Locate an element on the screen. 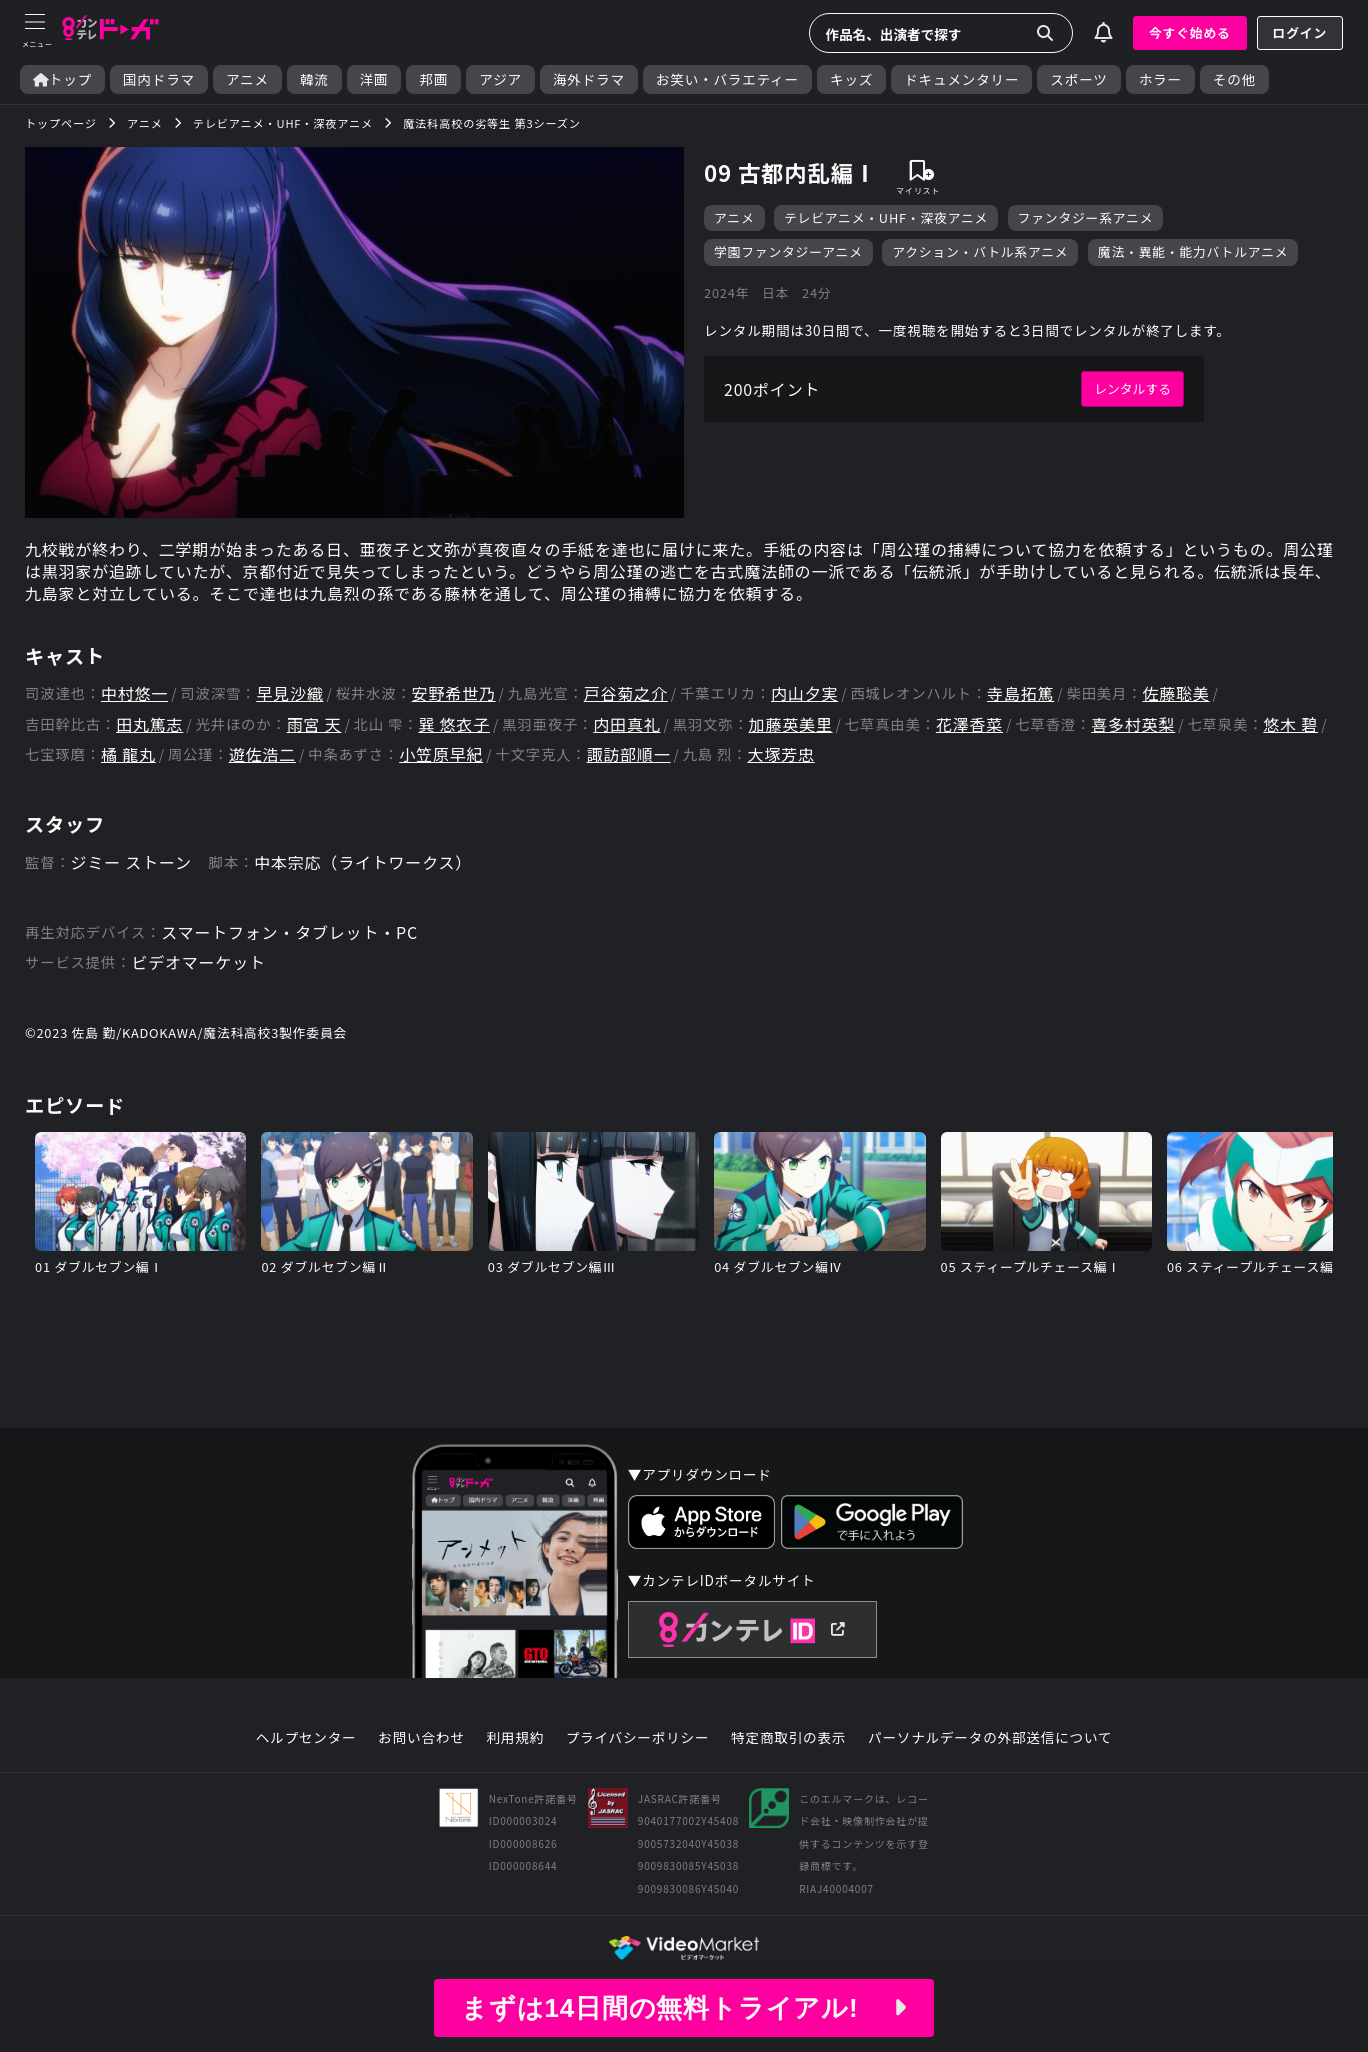 The width and height of the screenshot is (1368, 2052). 中村悠一 is located at coordinates (134, 693).